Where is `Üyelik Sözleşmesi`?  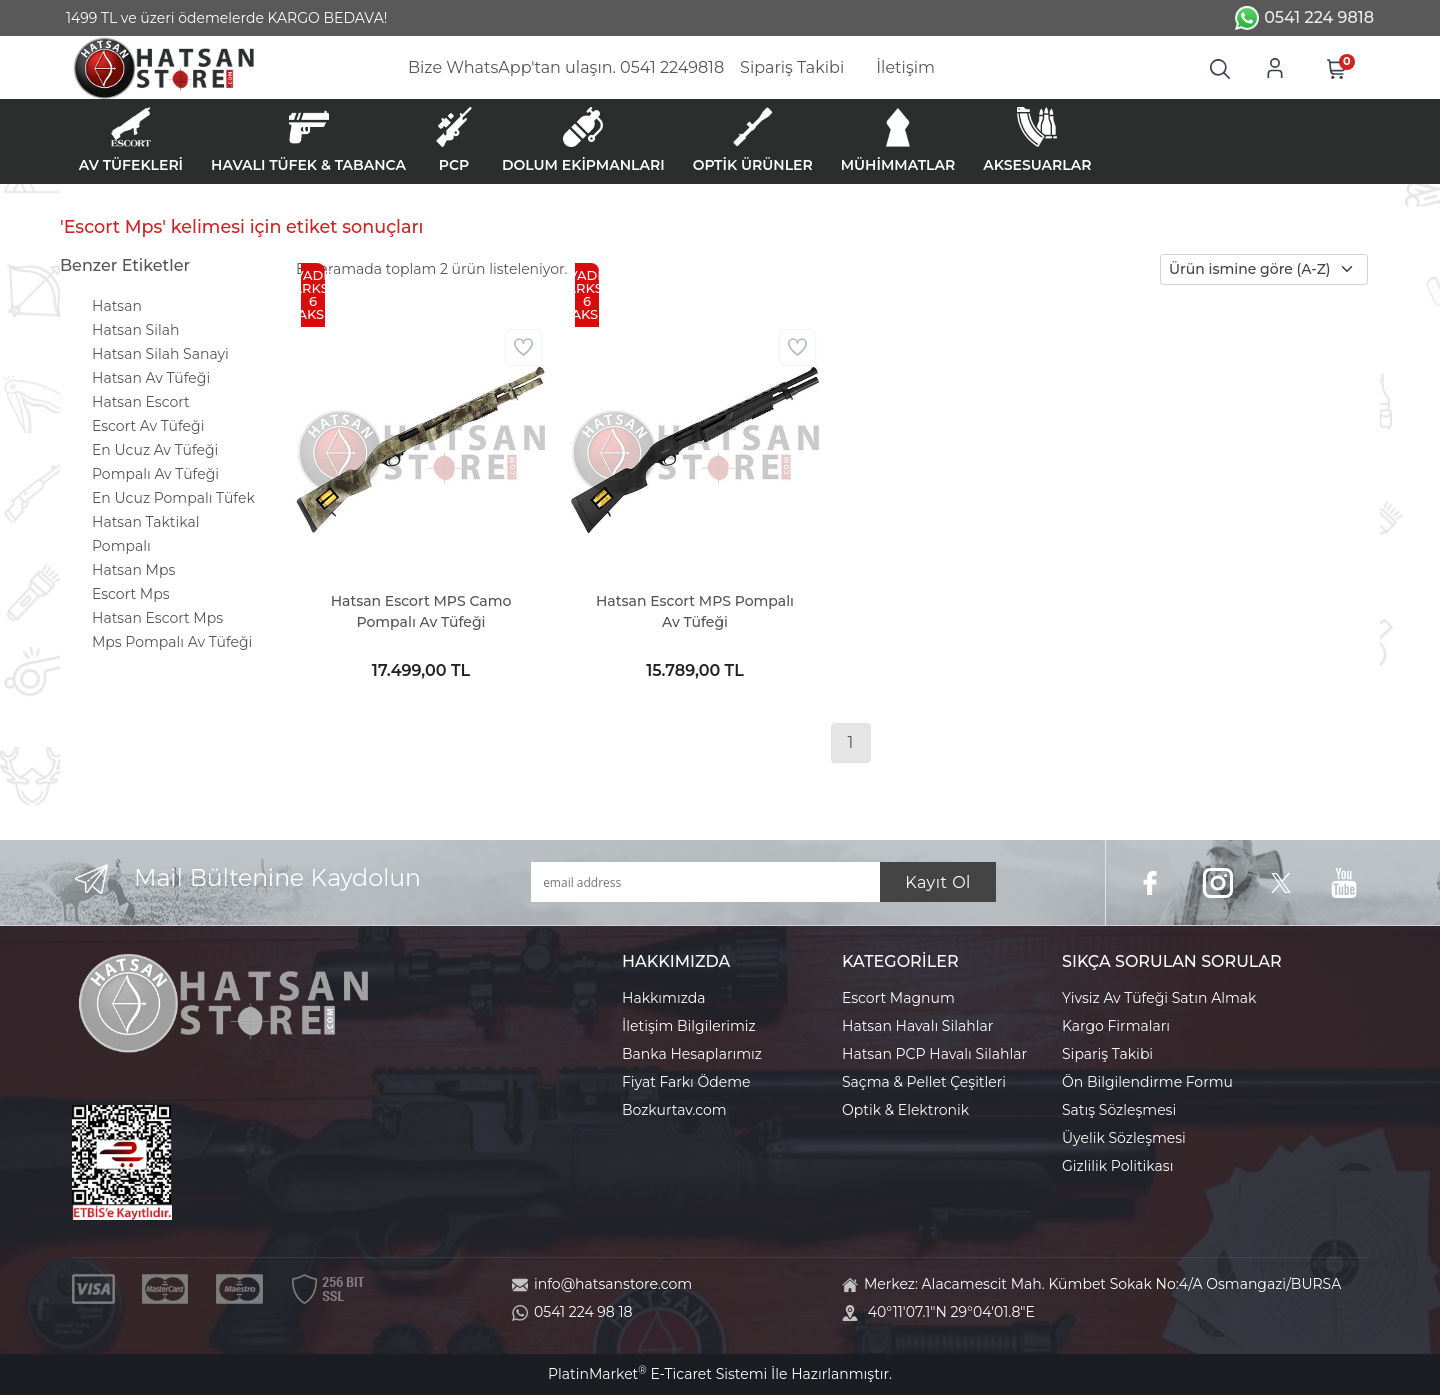
Üyelik Sözleşmesi is located at coordinates (1124, 1138).